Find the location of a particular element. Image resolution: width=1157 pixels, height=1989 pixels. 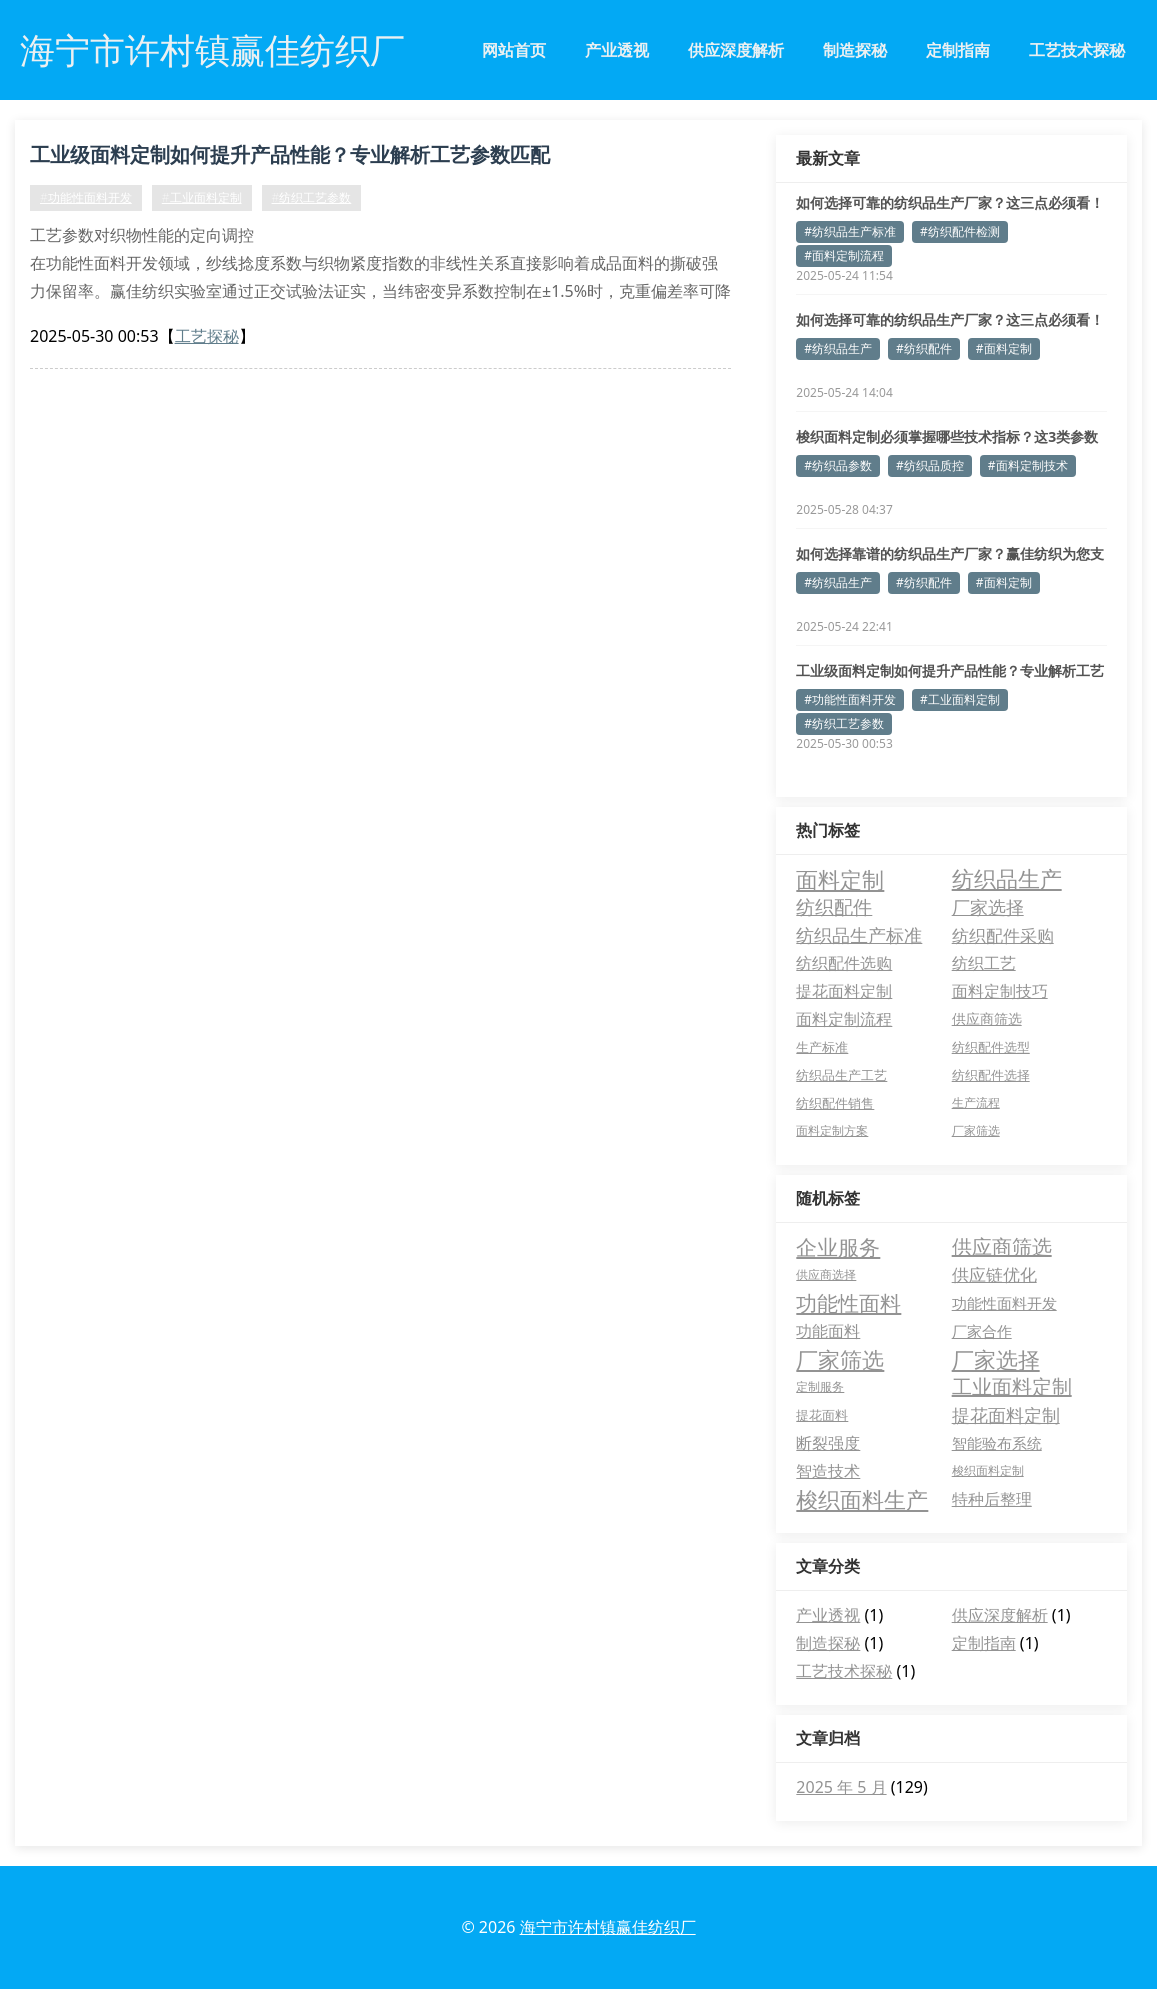

厂家选择 [厂家选择 (18 项)] is located at coordinates (988, 907).